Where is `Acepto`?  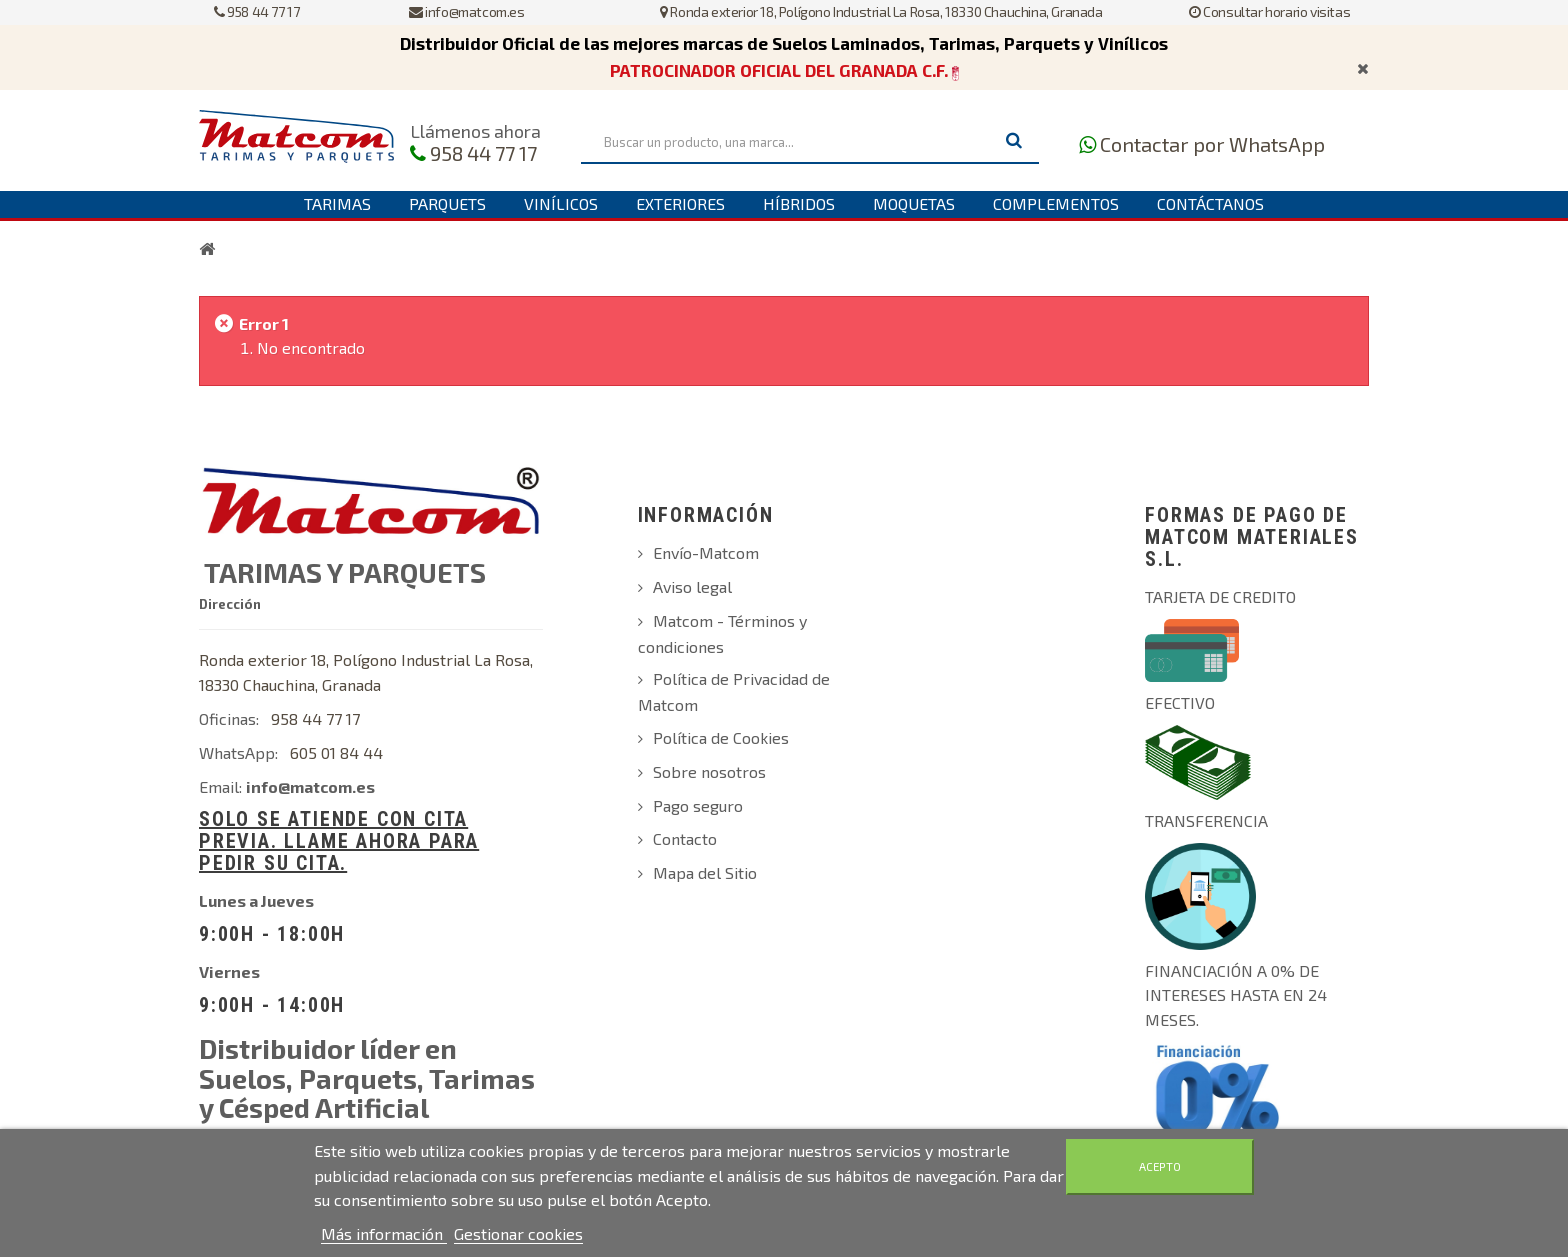
Acepto is located at coordinates (1160, 1166).